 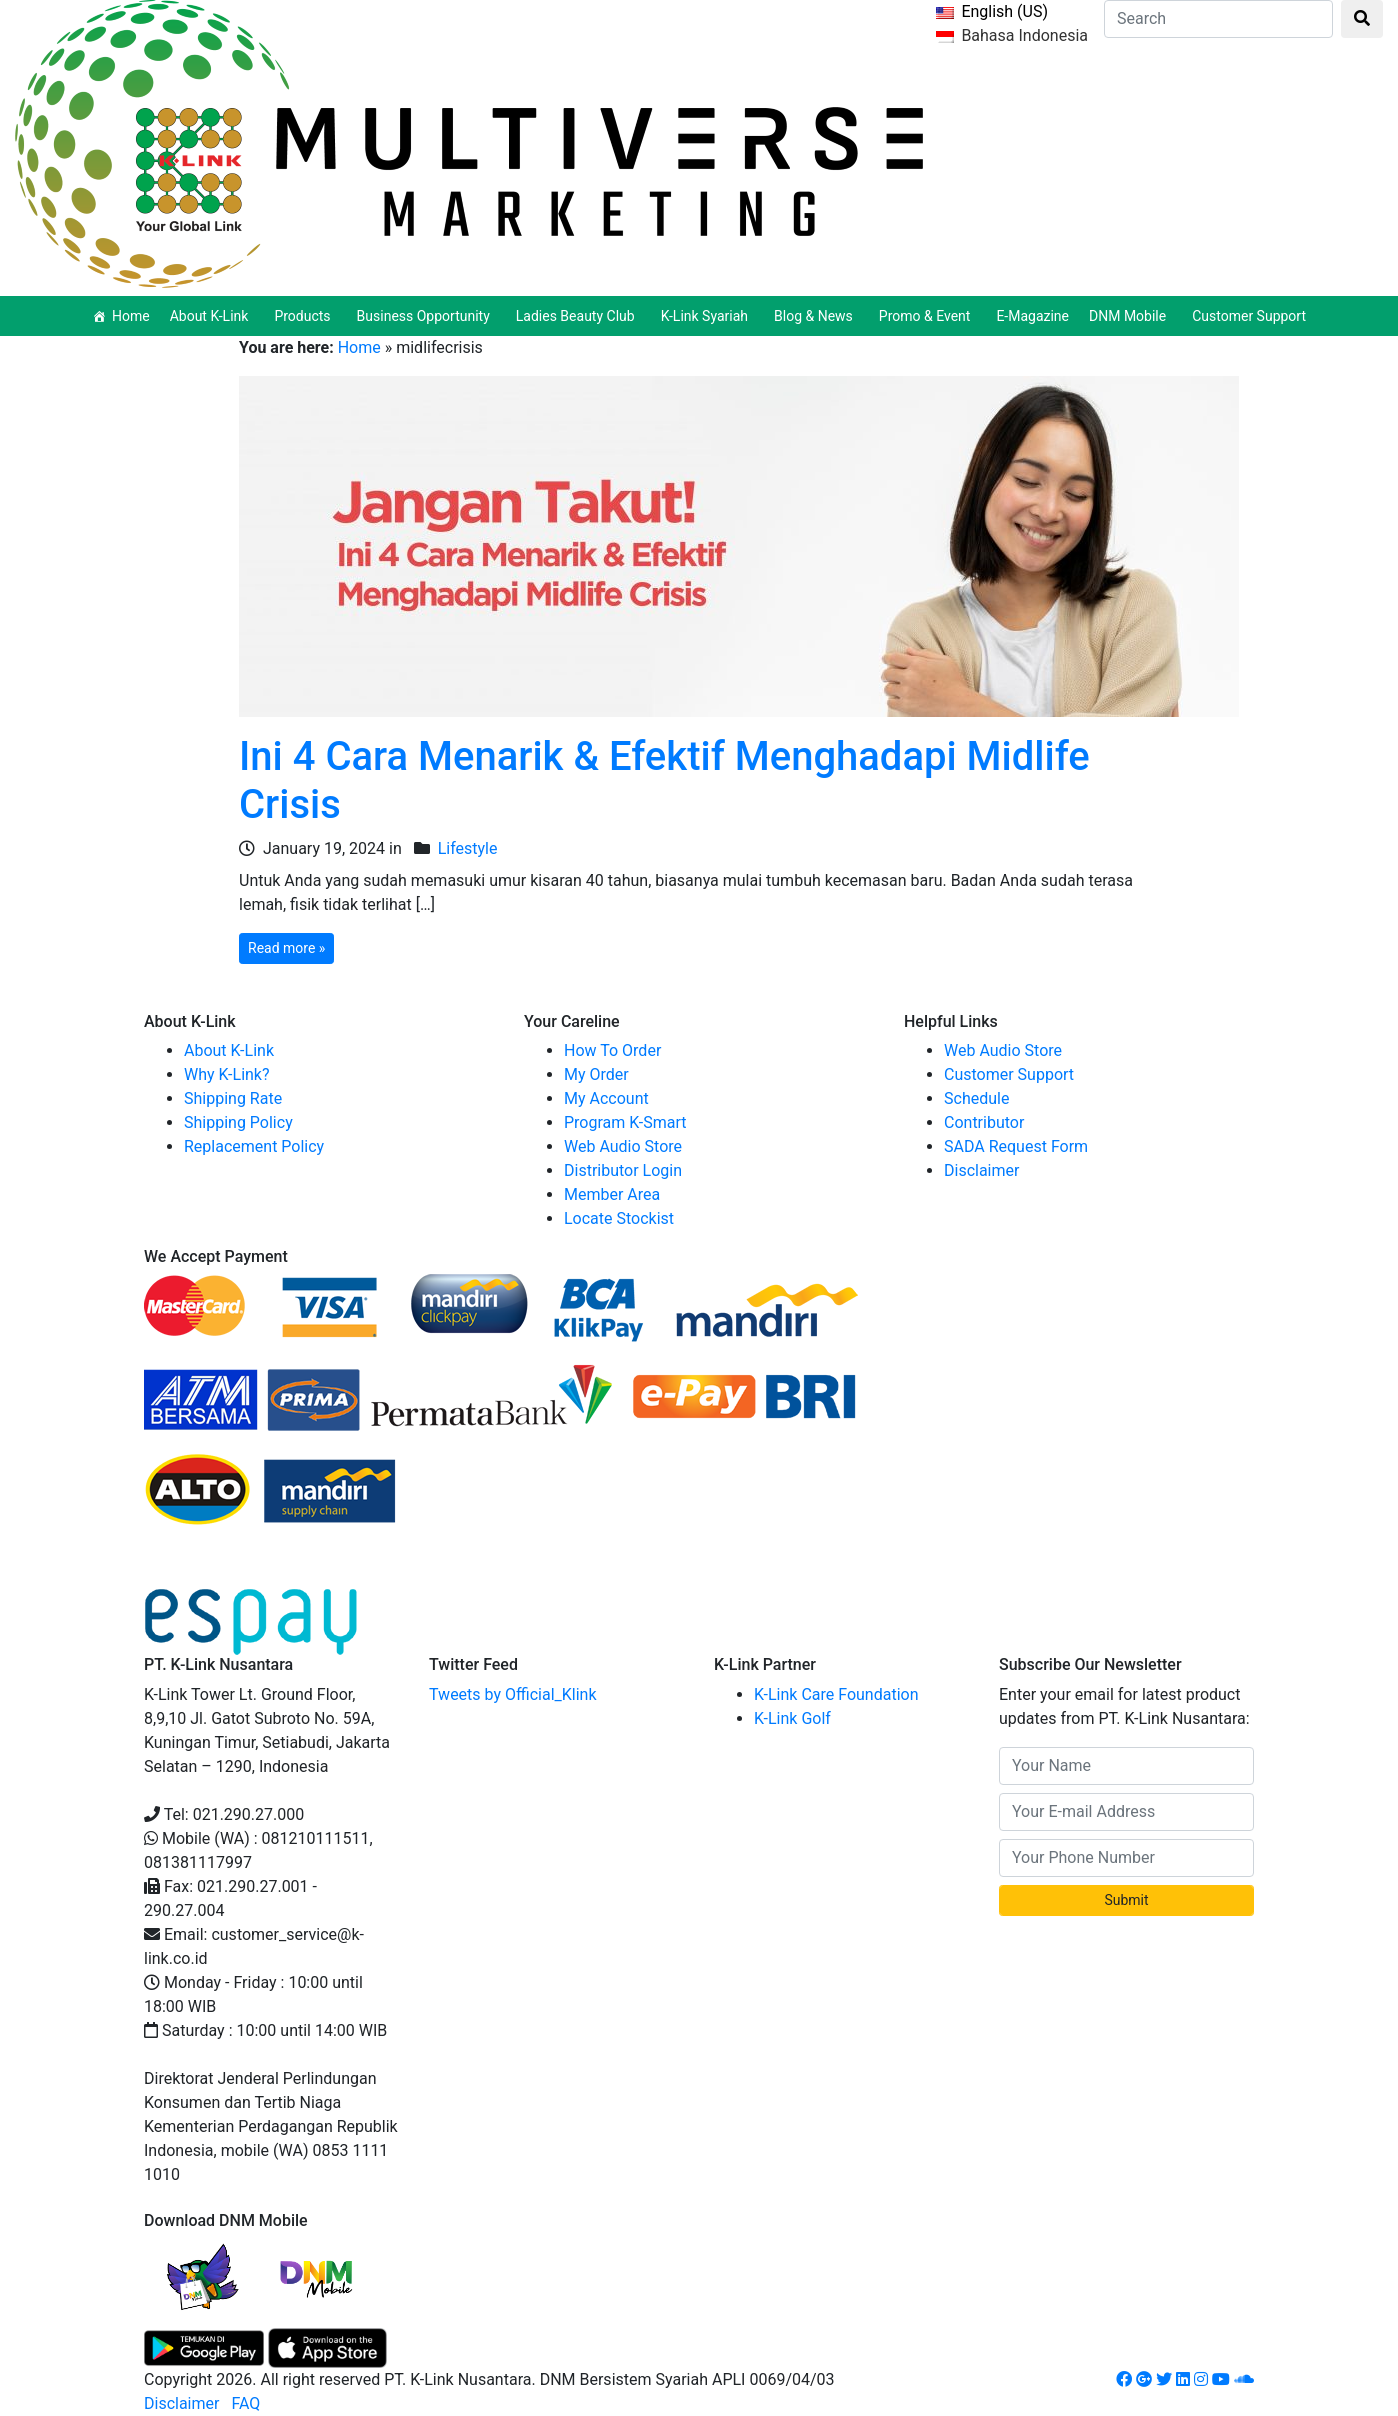 What do you see at coordinates (229, 1050) in the screenshot?
I see `About K-Link` at bounding box center [229, 1050].